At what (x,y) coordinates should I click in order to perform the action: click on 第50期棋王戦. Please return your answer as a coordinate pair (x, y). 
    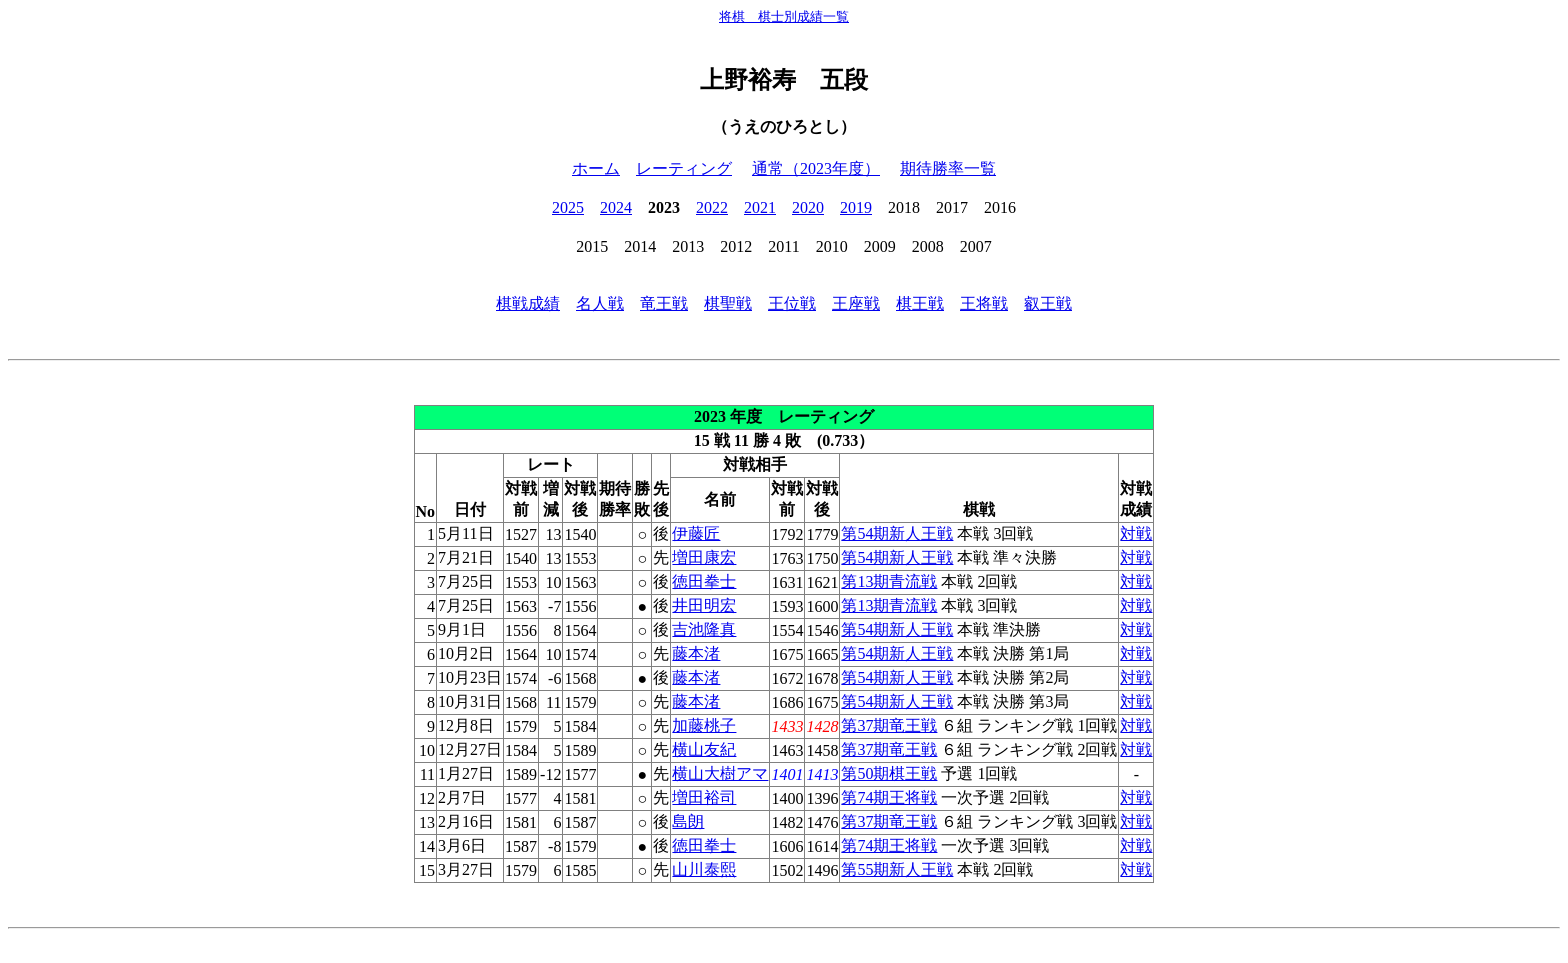
    Looking at the image, I should click on (889, 773).